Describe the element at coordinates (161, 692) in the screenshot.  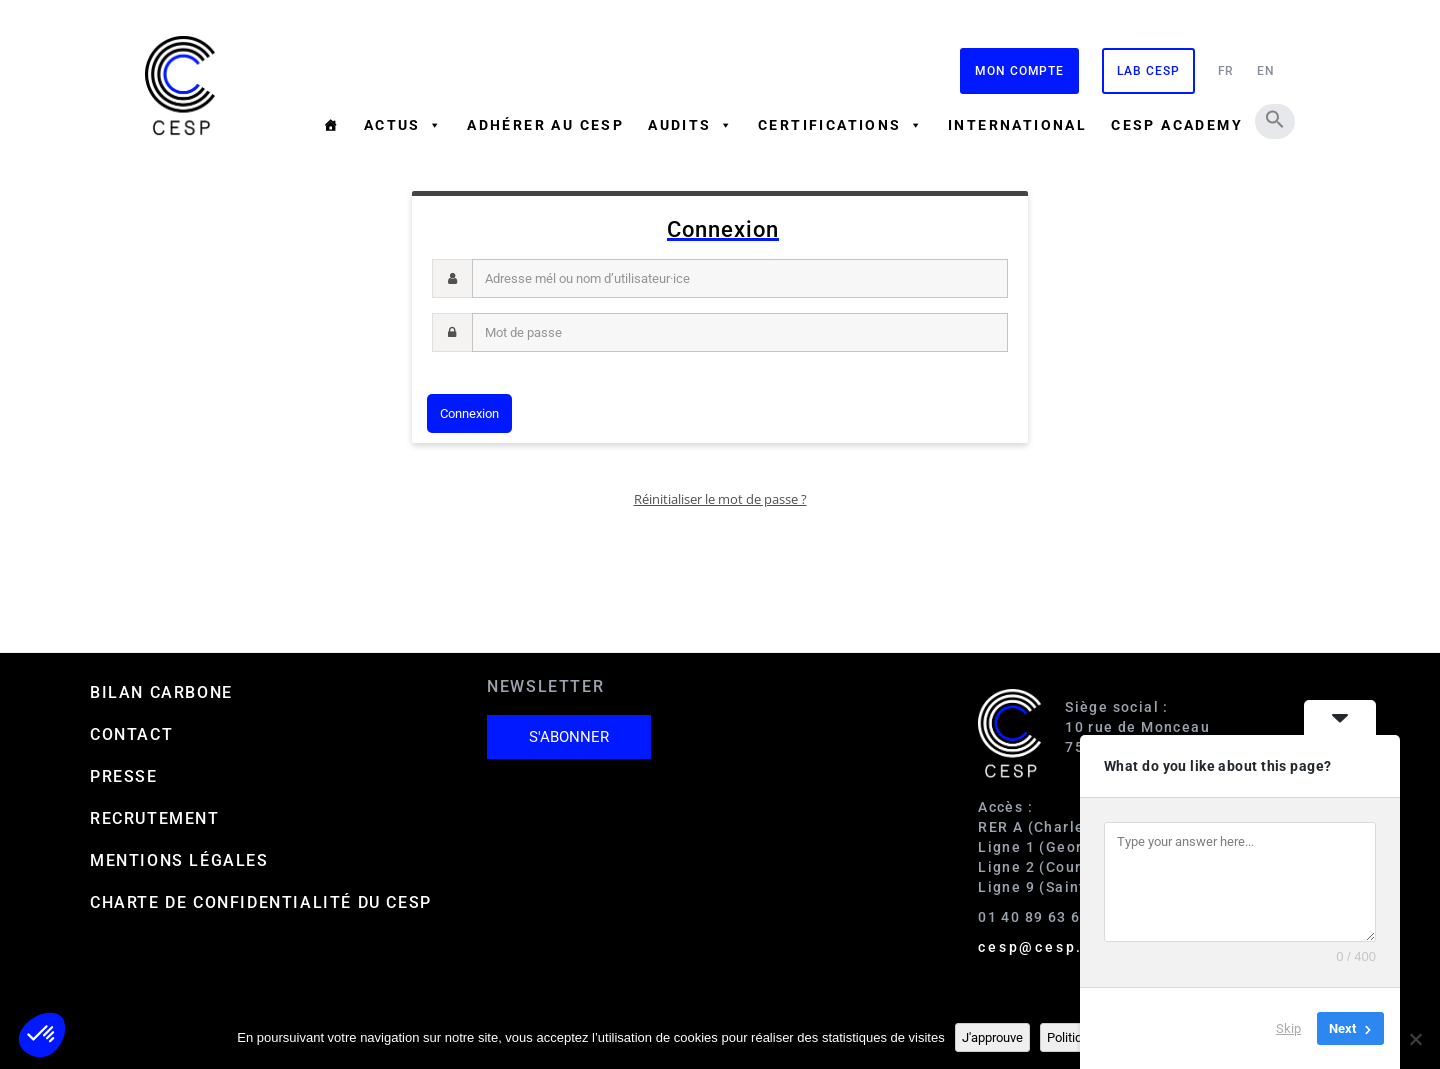
I see `Bilan carbone` at that location.